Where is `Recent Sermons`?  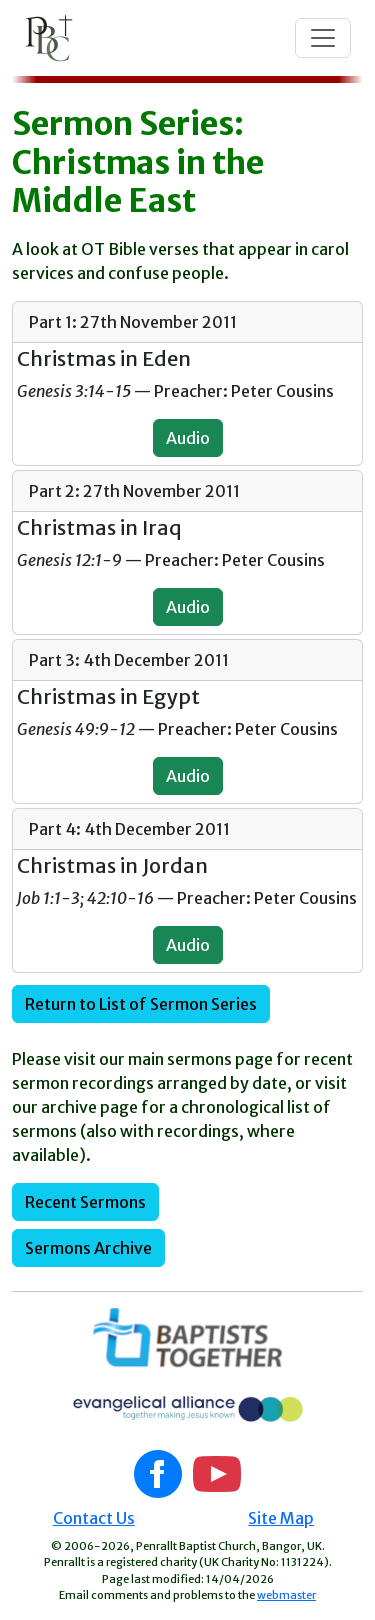
Recent Sermons is located at coordinates (85, 1202).